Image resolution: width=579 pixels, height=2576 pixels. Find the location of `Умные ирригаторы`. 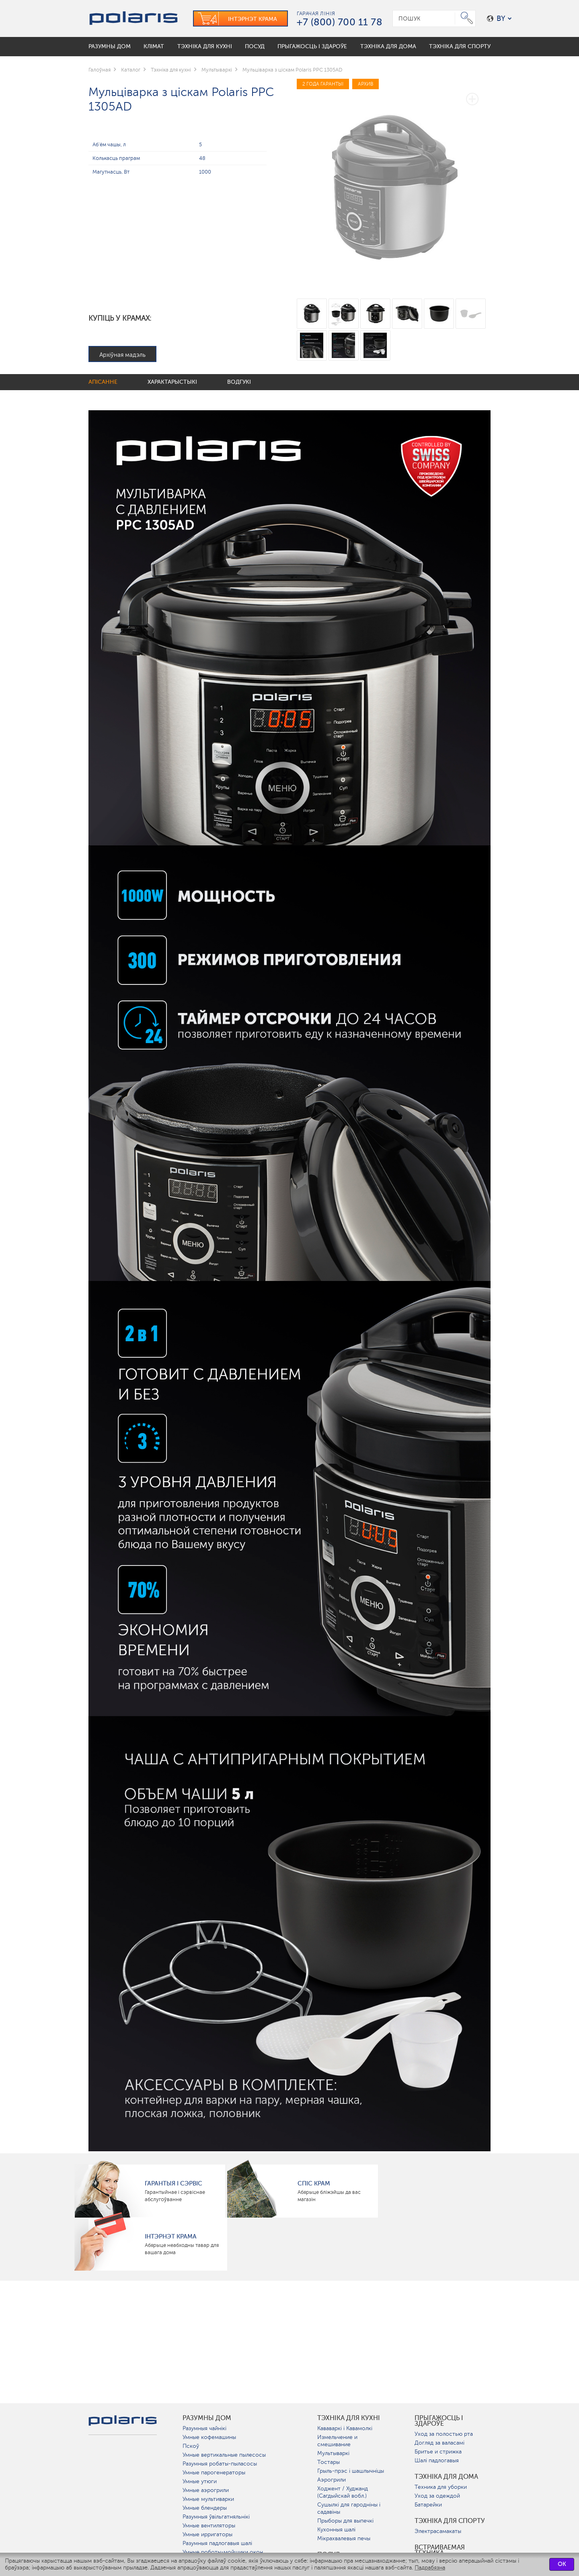

Умные ирригаторы is located at coordinates (207, 2534).